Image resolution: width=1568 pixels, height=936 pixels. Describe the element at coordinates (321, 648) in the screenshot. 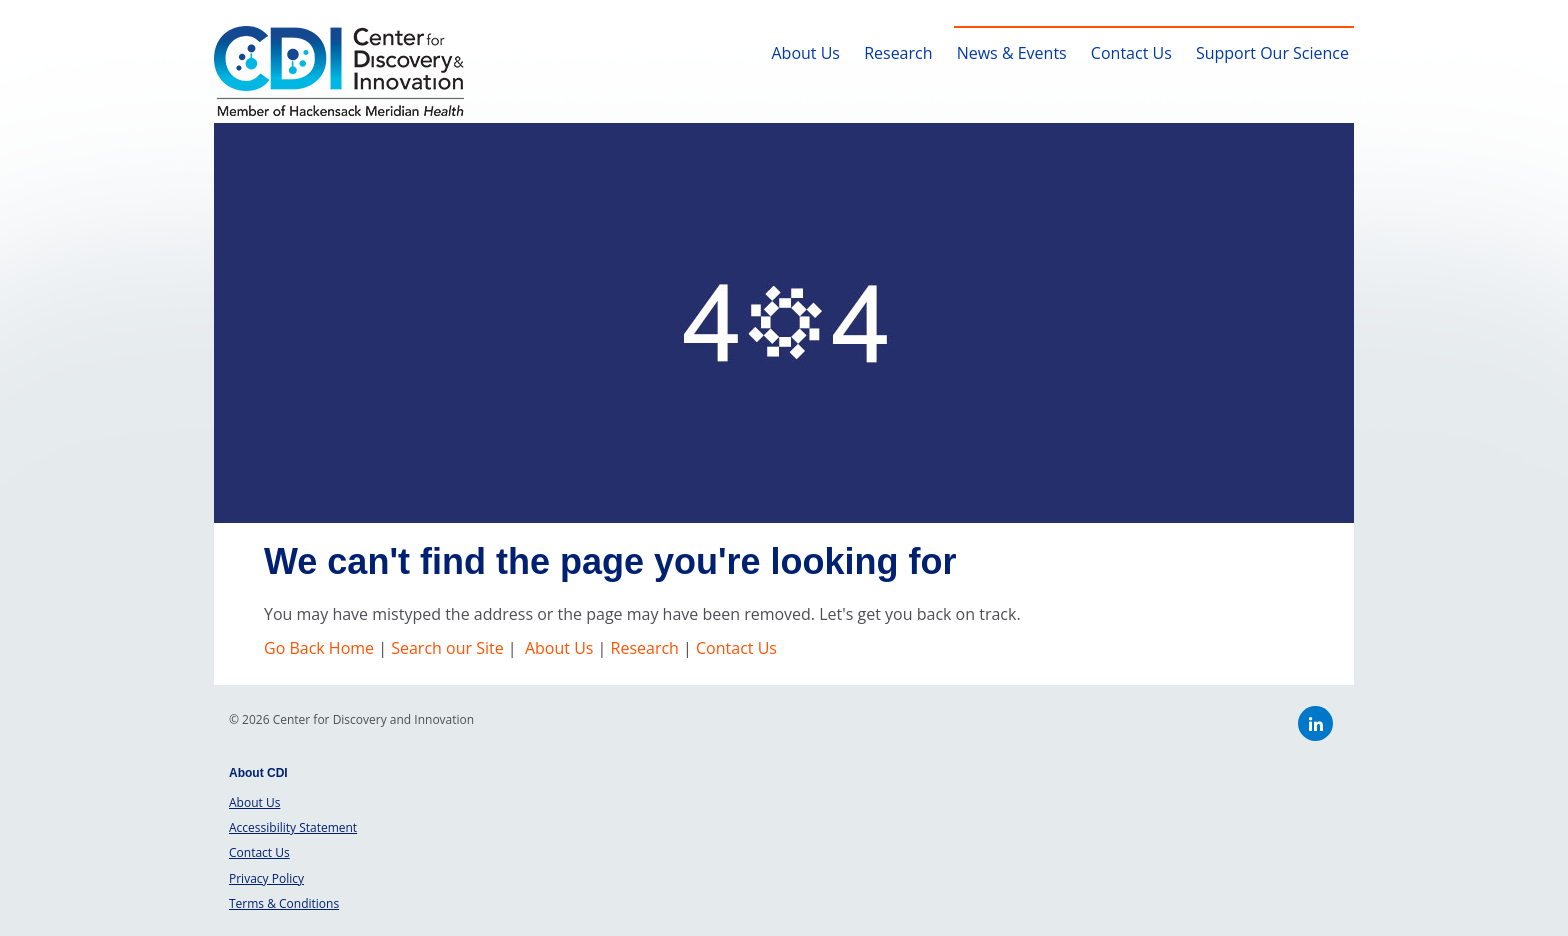

I see `Go Back Home` at that location.